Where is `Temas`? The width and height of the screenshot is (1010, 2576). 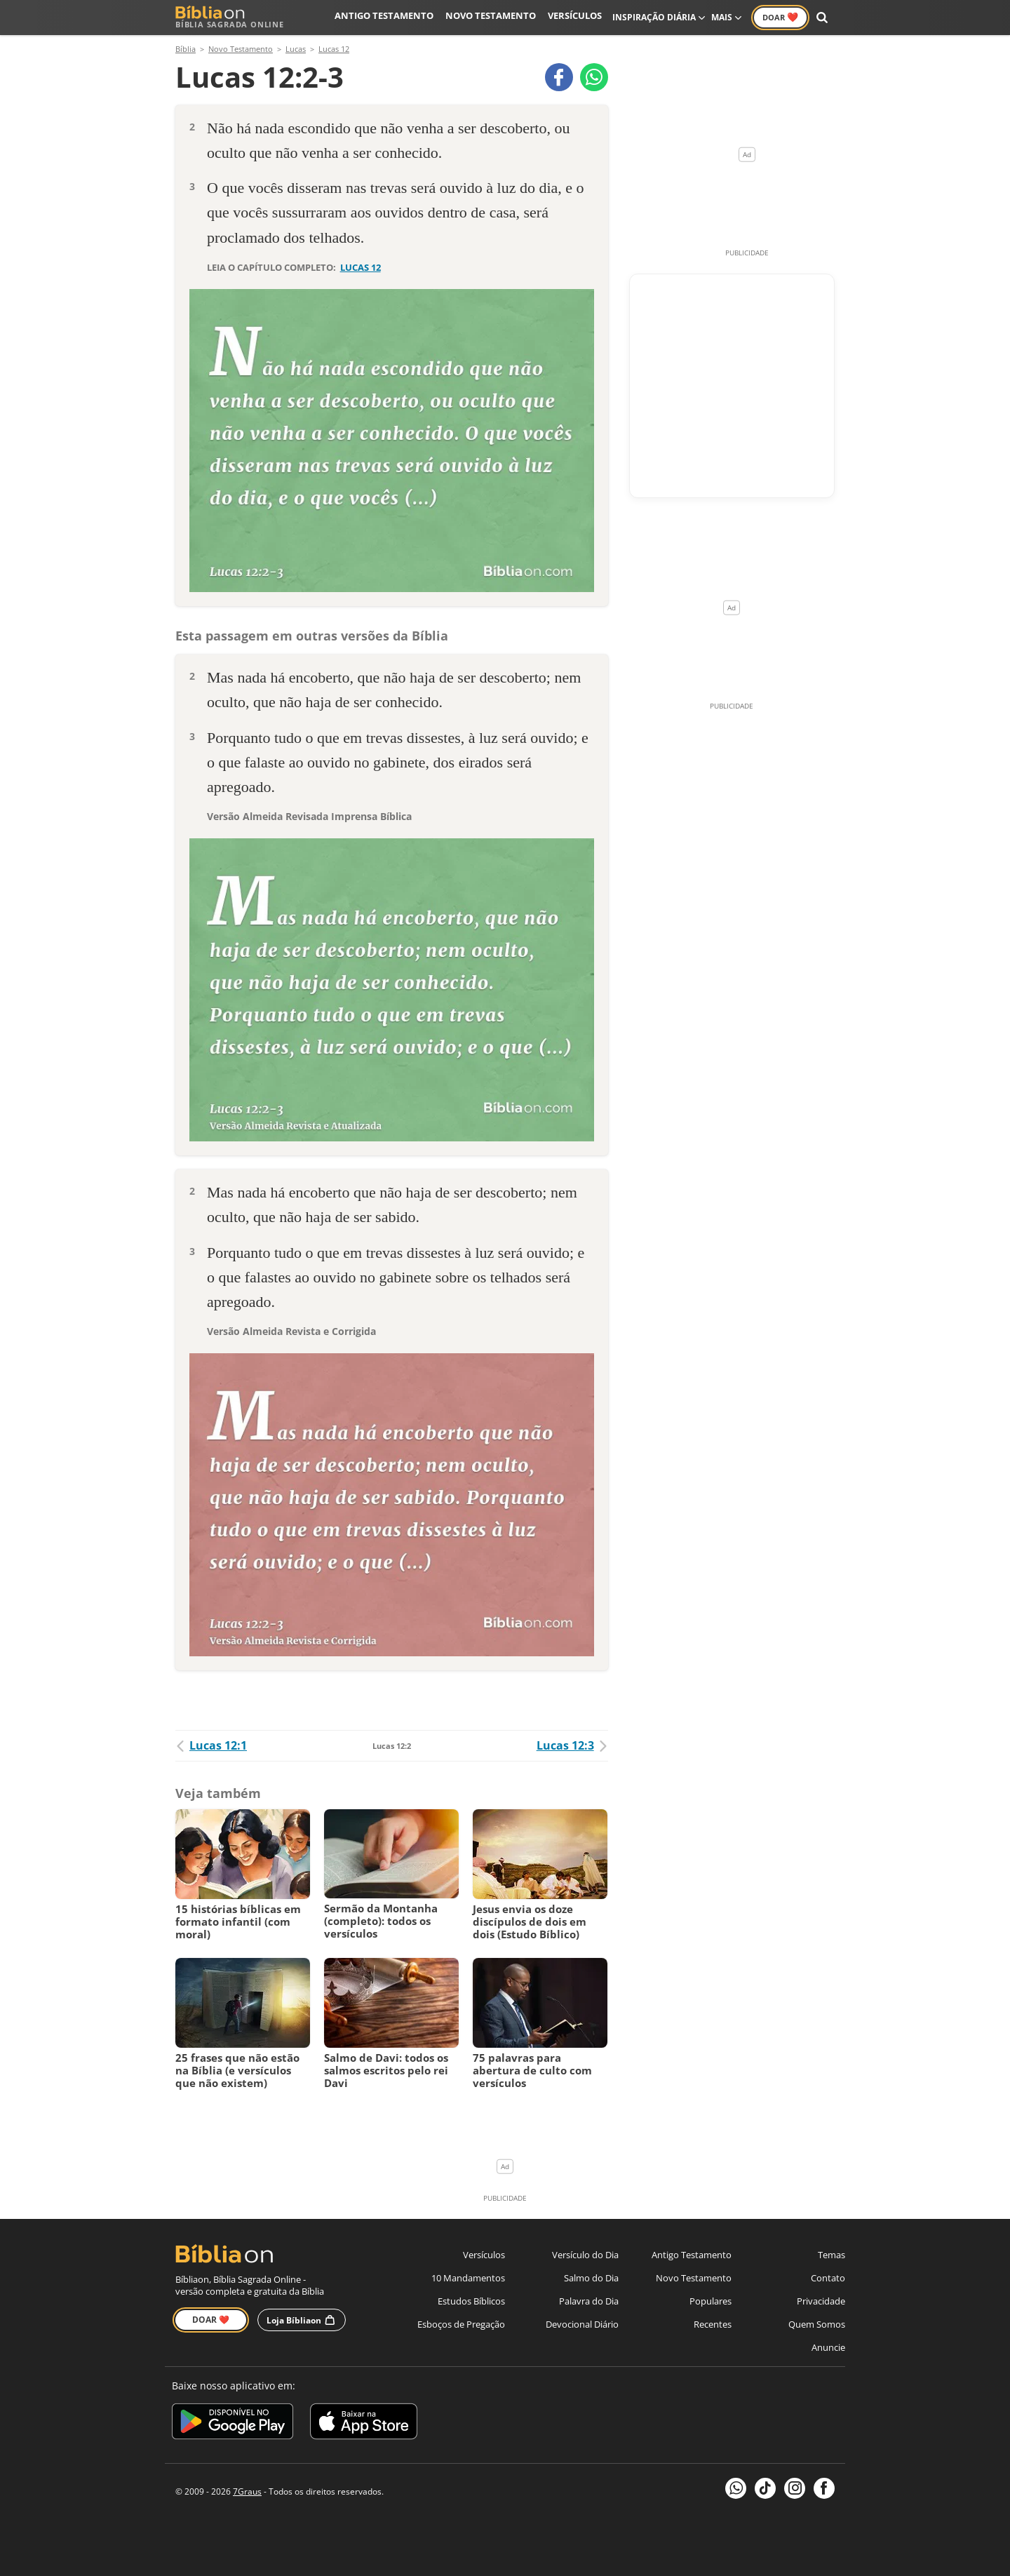 Temas is located at coordinates (831, 2254).